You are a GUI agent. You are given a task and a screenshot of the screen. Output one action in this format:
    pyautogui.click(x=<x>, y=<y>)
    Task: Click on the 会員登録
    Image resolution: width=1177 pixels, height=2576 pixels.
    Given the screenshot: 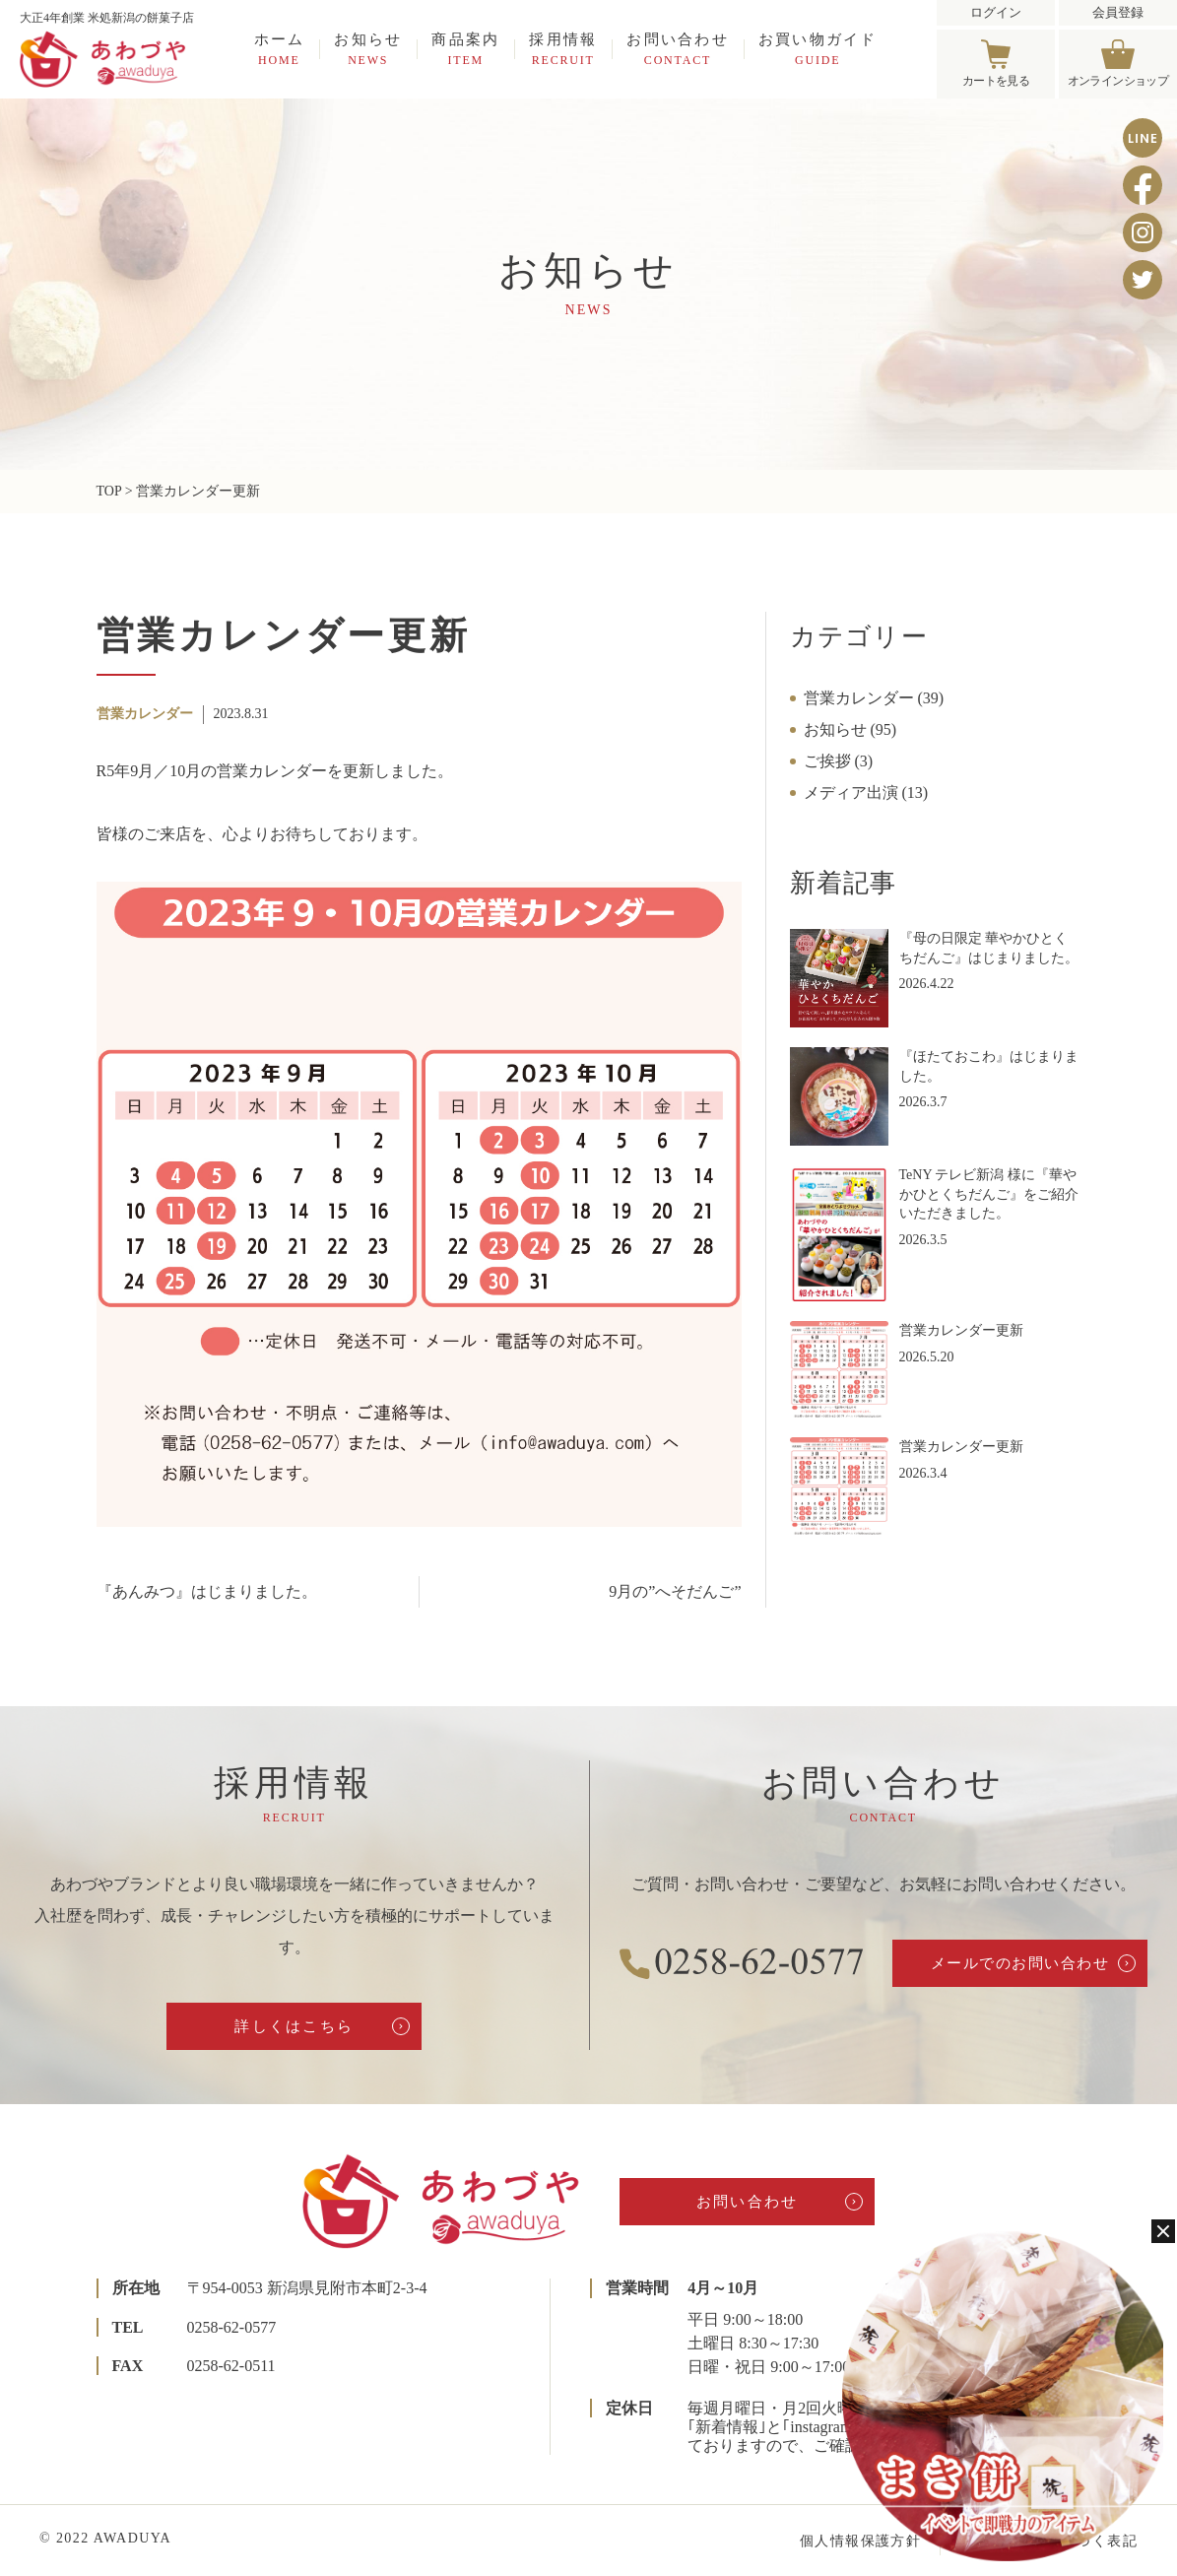 What is the action you would take?
    pyautogui.click(x=1118, y=12)
    